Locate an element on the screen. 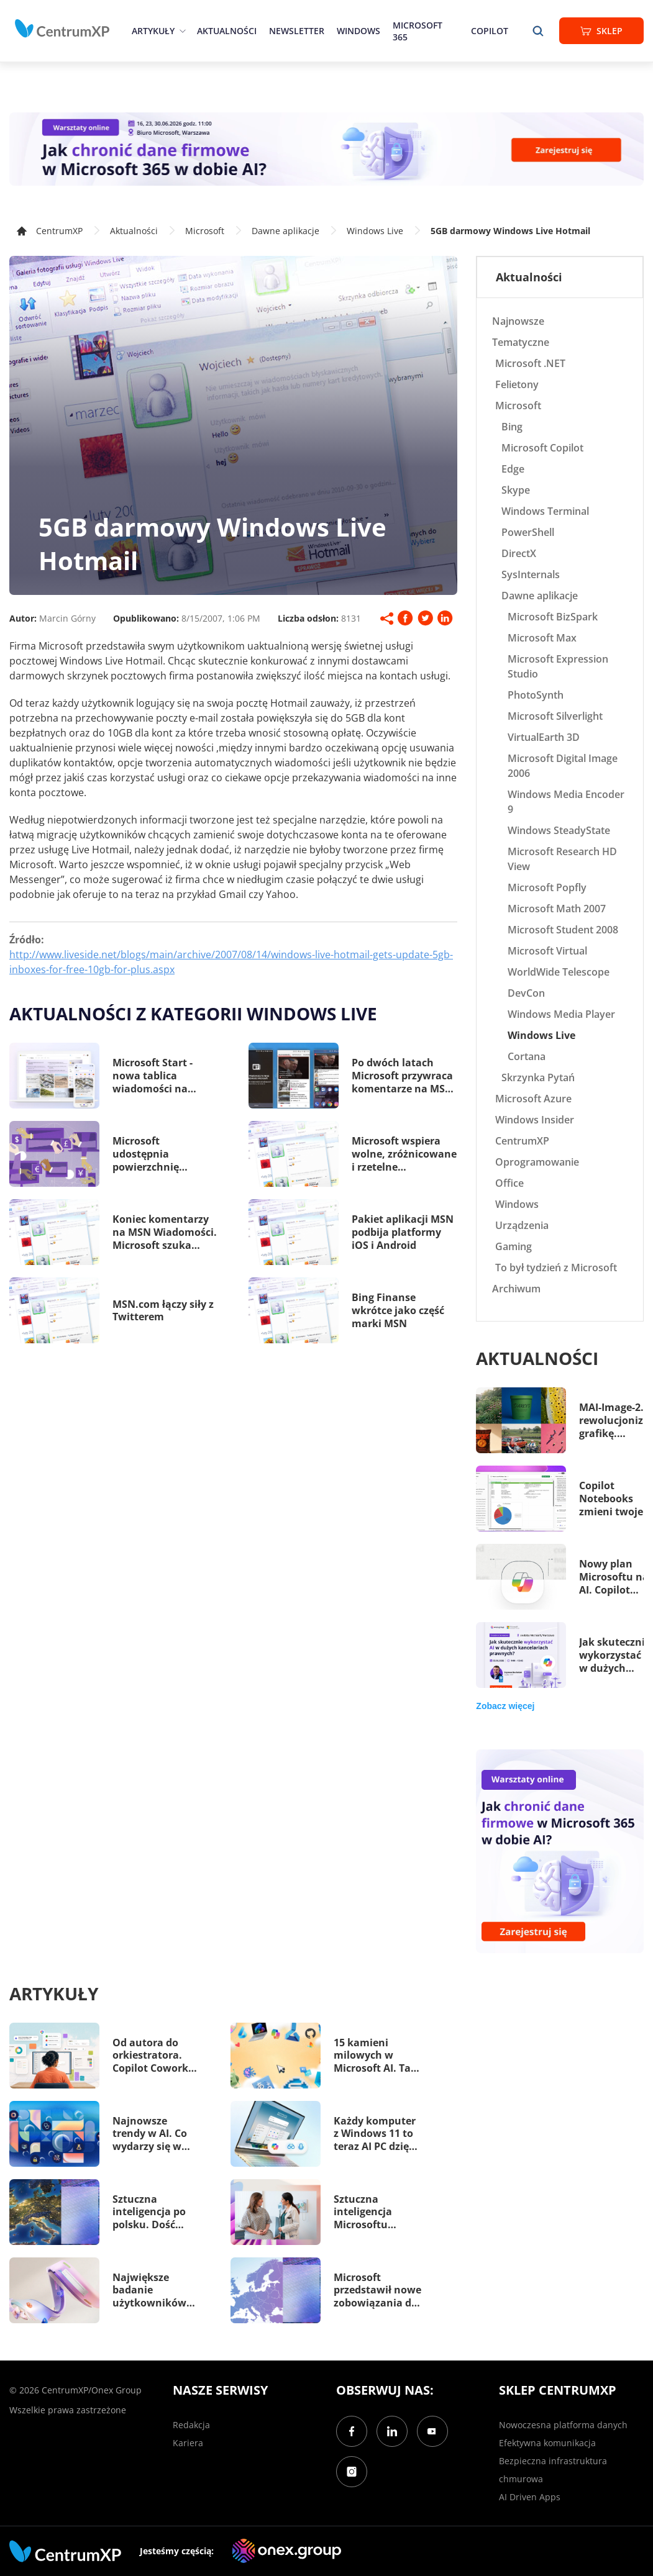  Najnowsze is located at coordinates (518, 321).